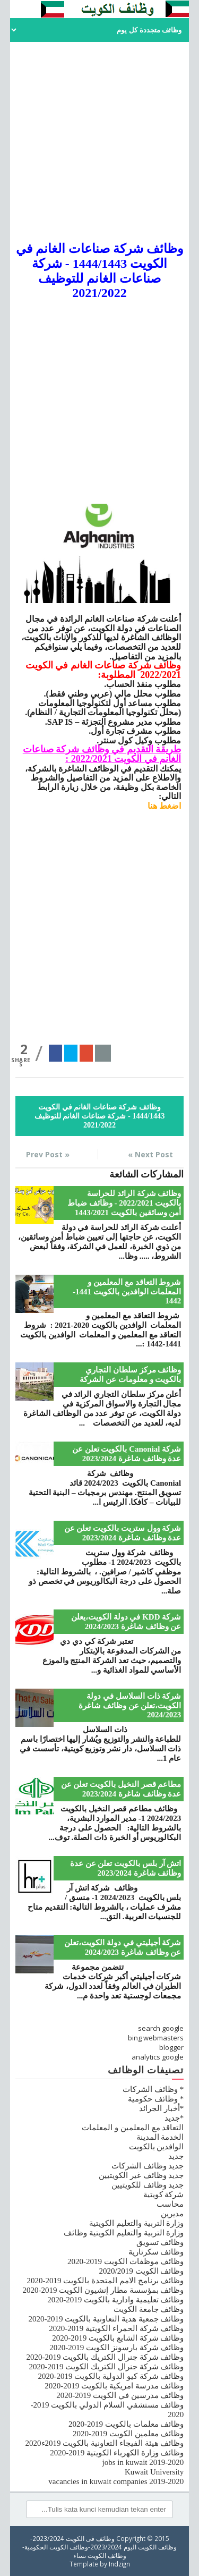 Image resolution: width=199 pixels, height=2576 pixels. What do you see at coordinates (126, 2424) in the screenshot?
I see `وظائف معلمات بالكويت 2019-2020` at bounding box center [126, 2424].